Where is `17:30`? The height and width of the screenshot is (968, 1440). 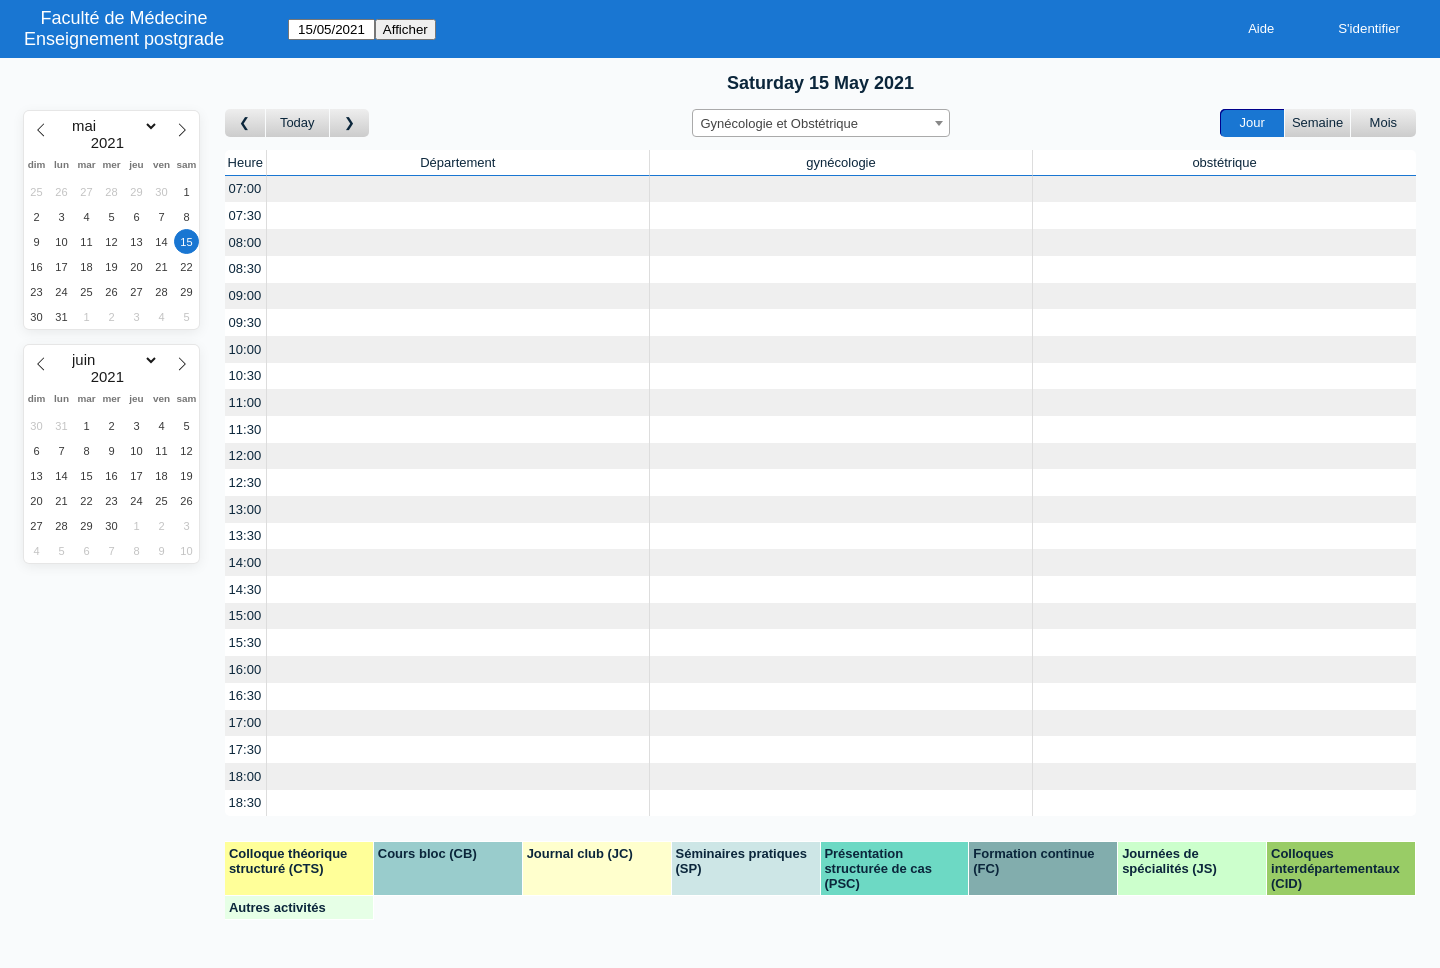
17:30 is located at coordinates (245, 749).